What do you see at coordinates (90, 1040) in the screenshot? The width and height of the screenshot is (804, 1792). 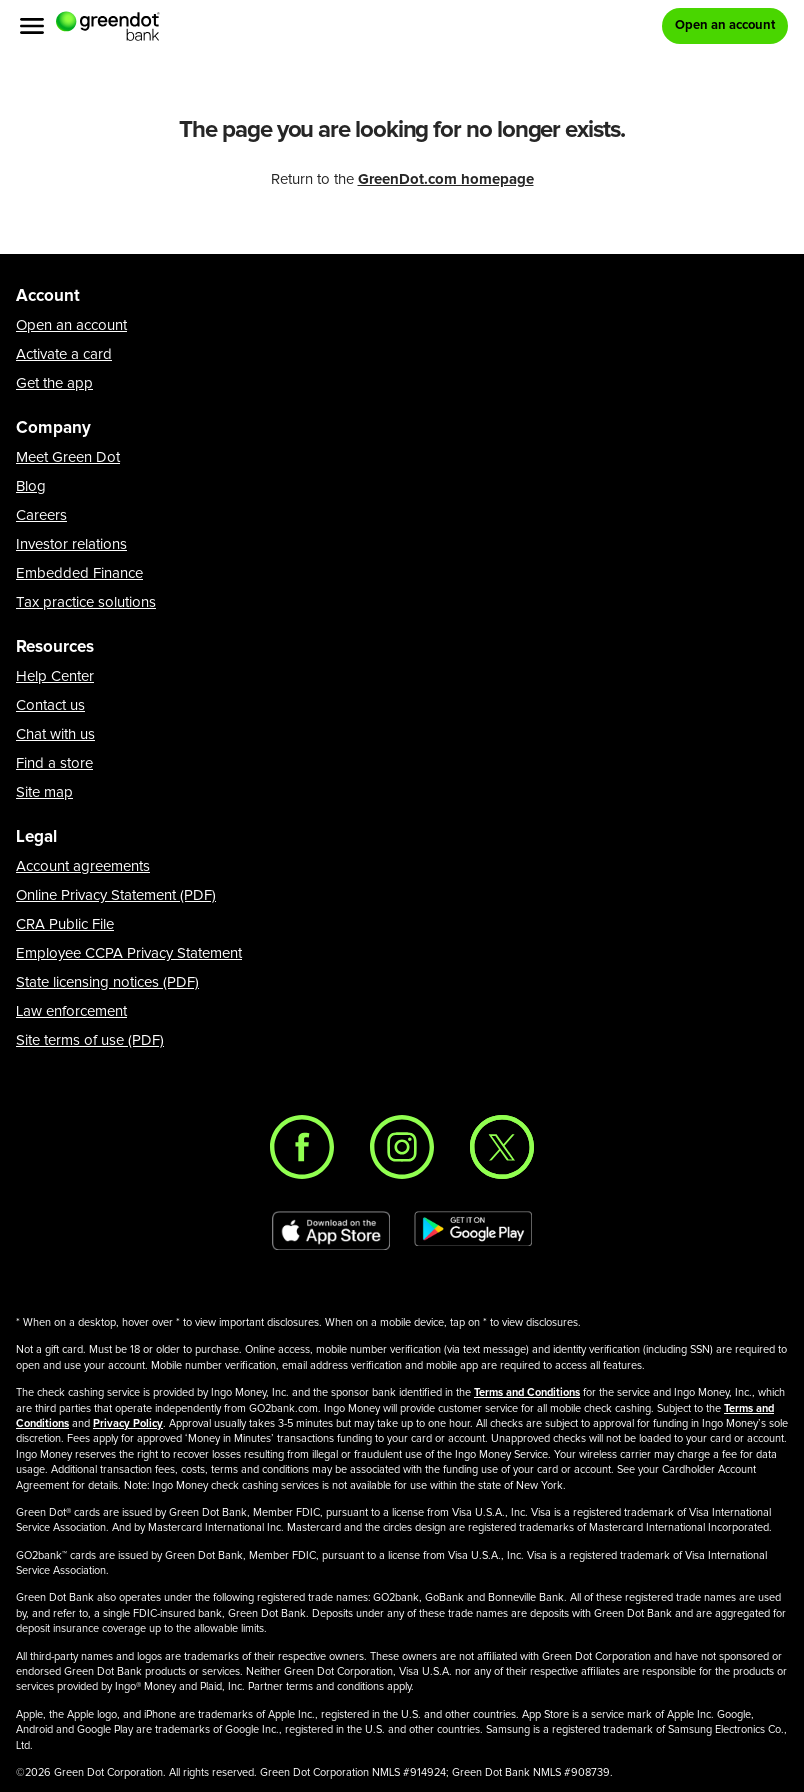 I see `Site terms of use (PDF)` at bounding box center [90, 1040].